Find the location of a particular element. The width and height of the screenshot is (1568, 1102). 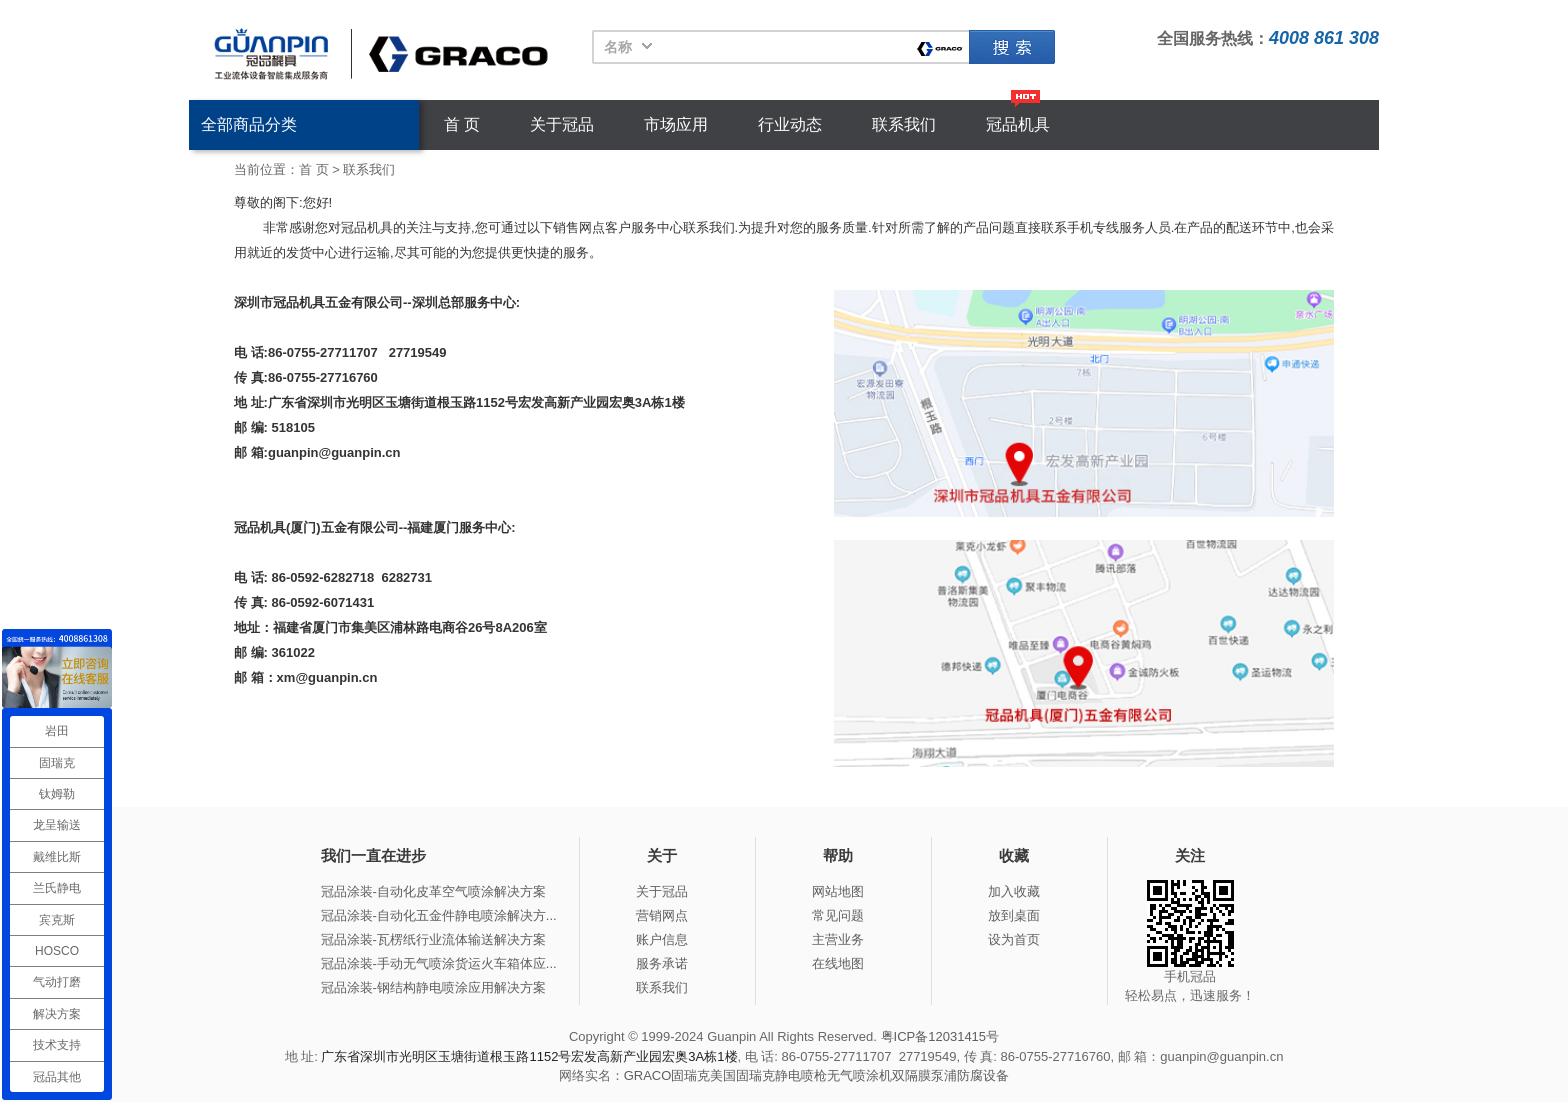

固瑞克 is located at coordinates (1012, 47).